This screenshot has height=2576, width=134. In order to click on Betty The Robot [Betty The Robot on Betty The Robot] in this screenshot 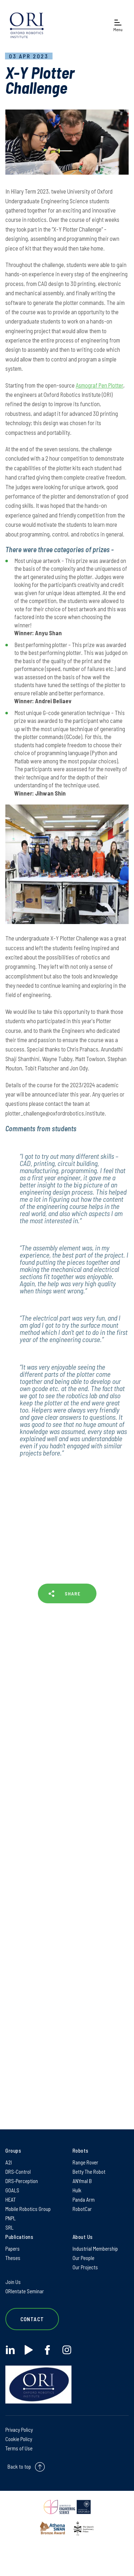, I will do `click(89, 2171)`.